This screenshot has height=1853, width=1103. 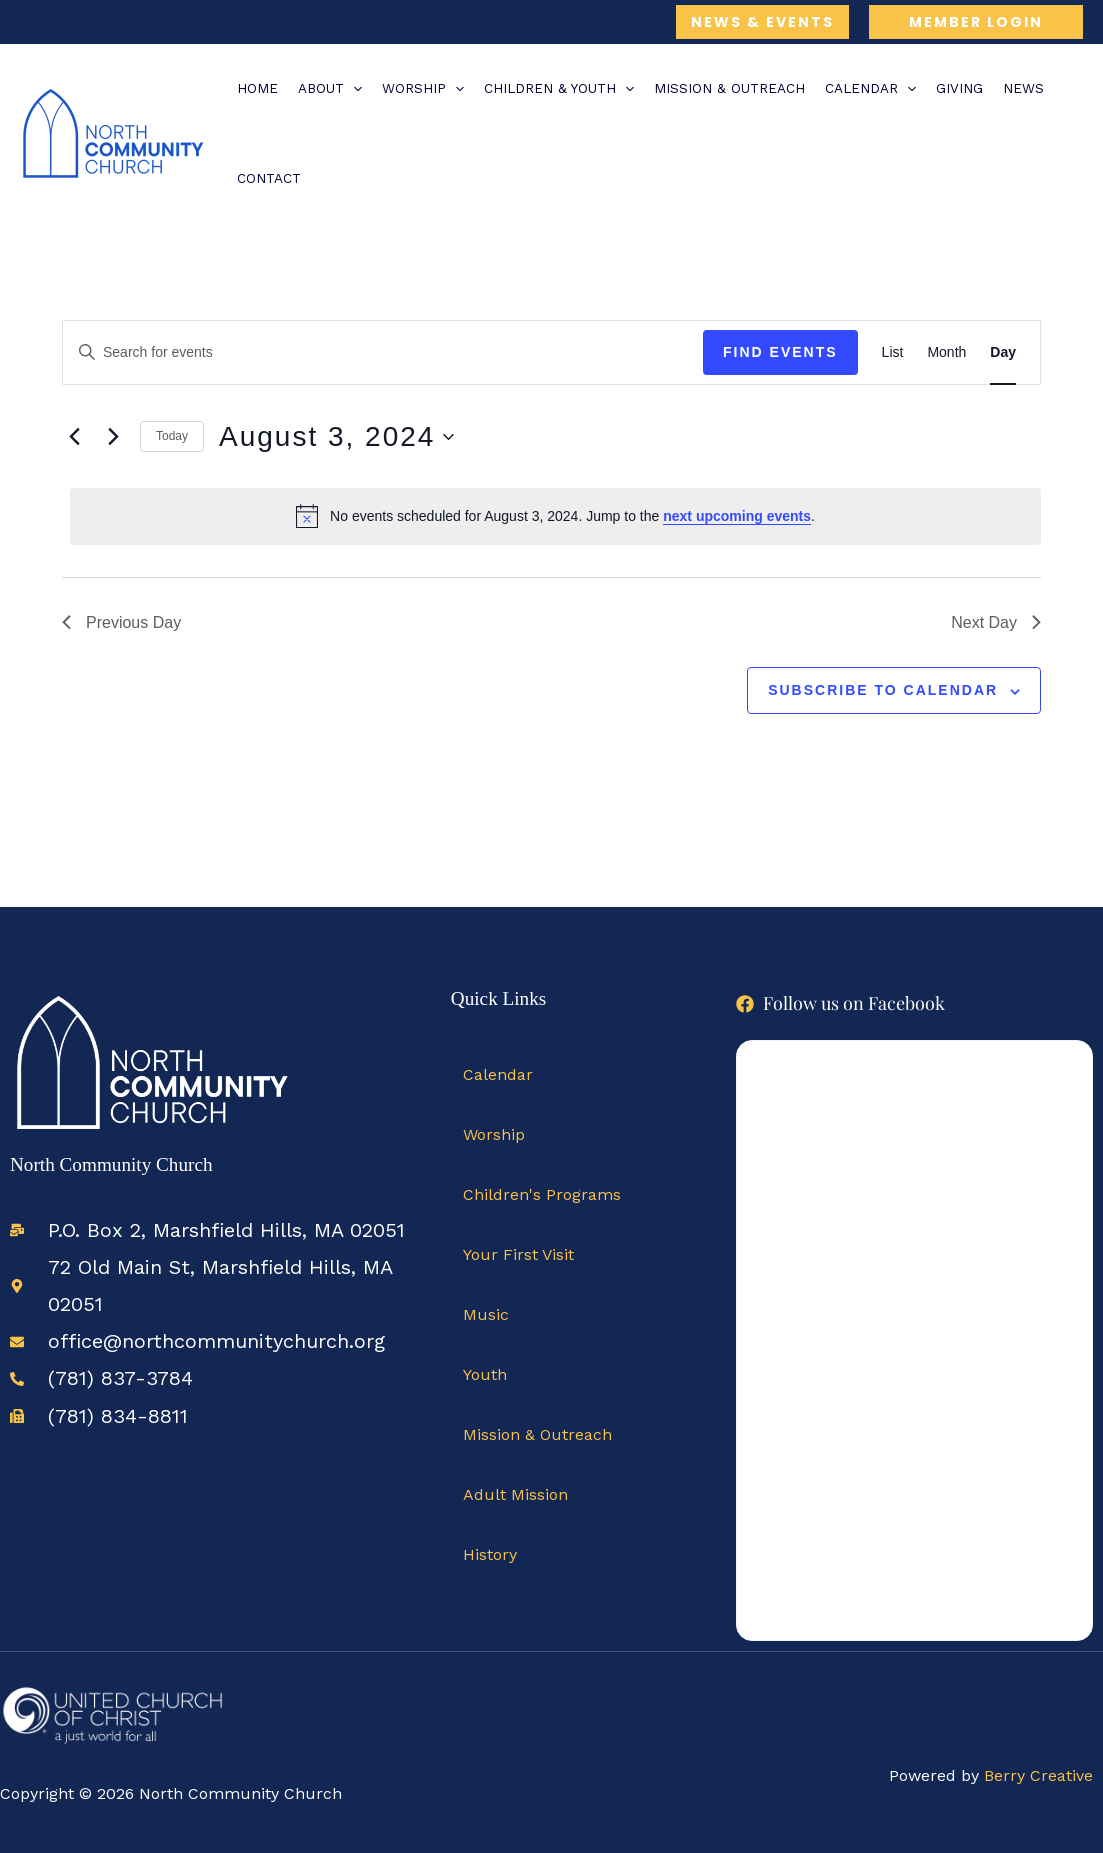 I want to click on [Previous day], so click(x=74, y=437).